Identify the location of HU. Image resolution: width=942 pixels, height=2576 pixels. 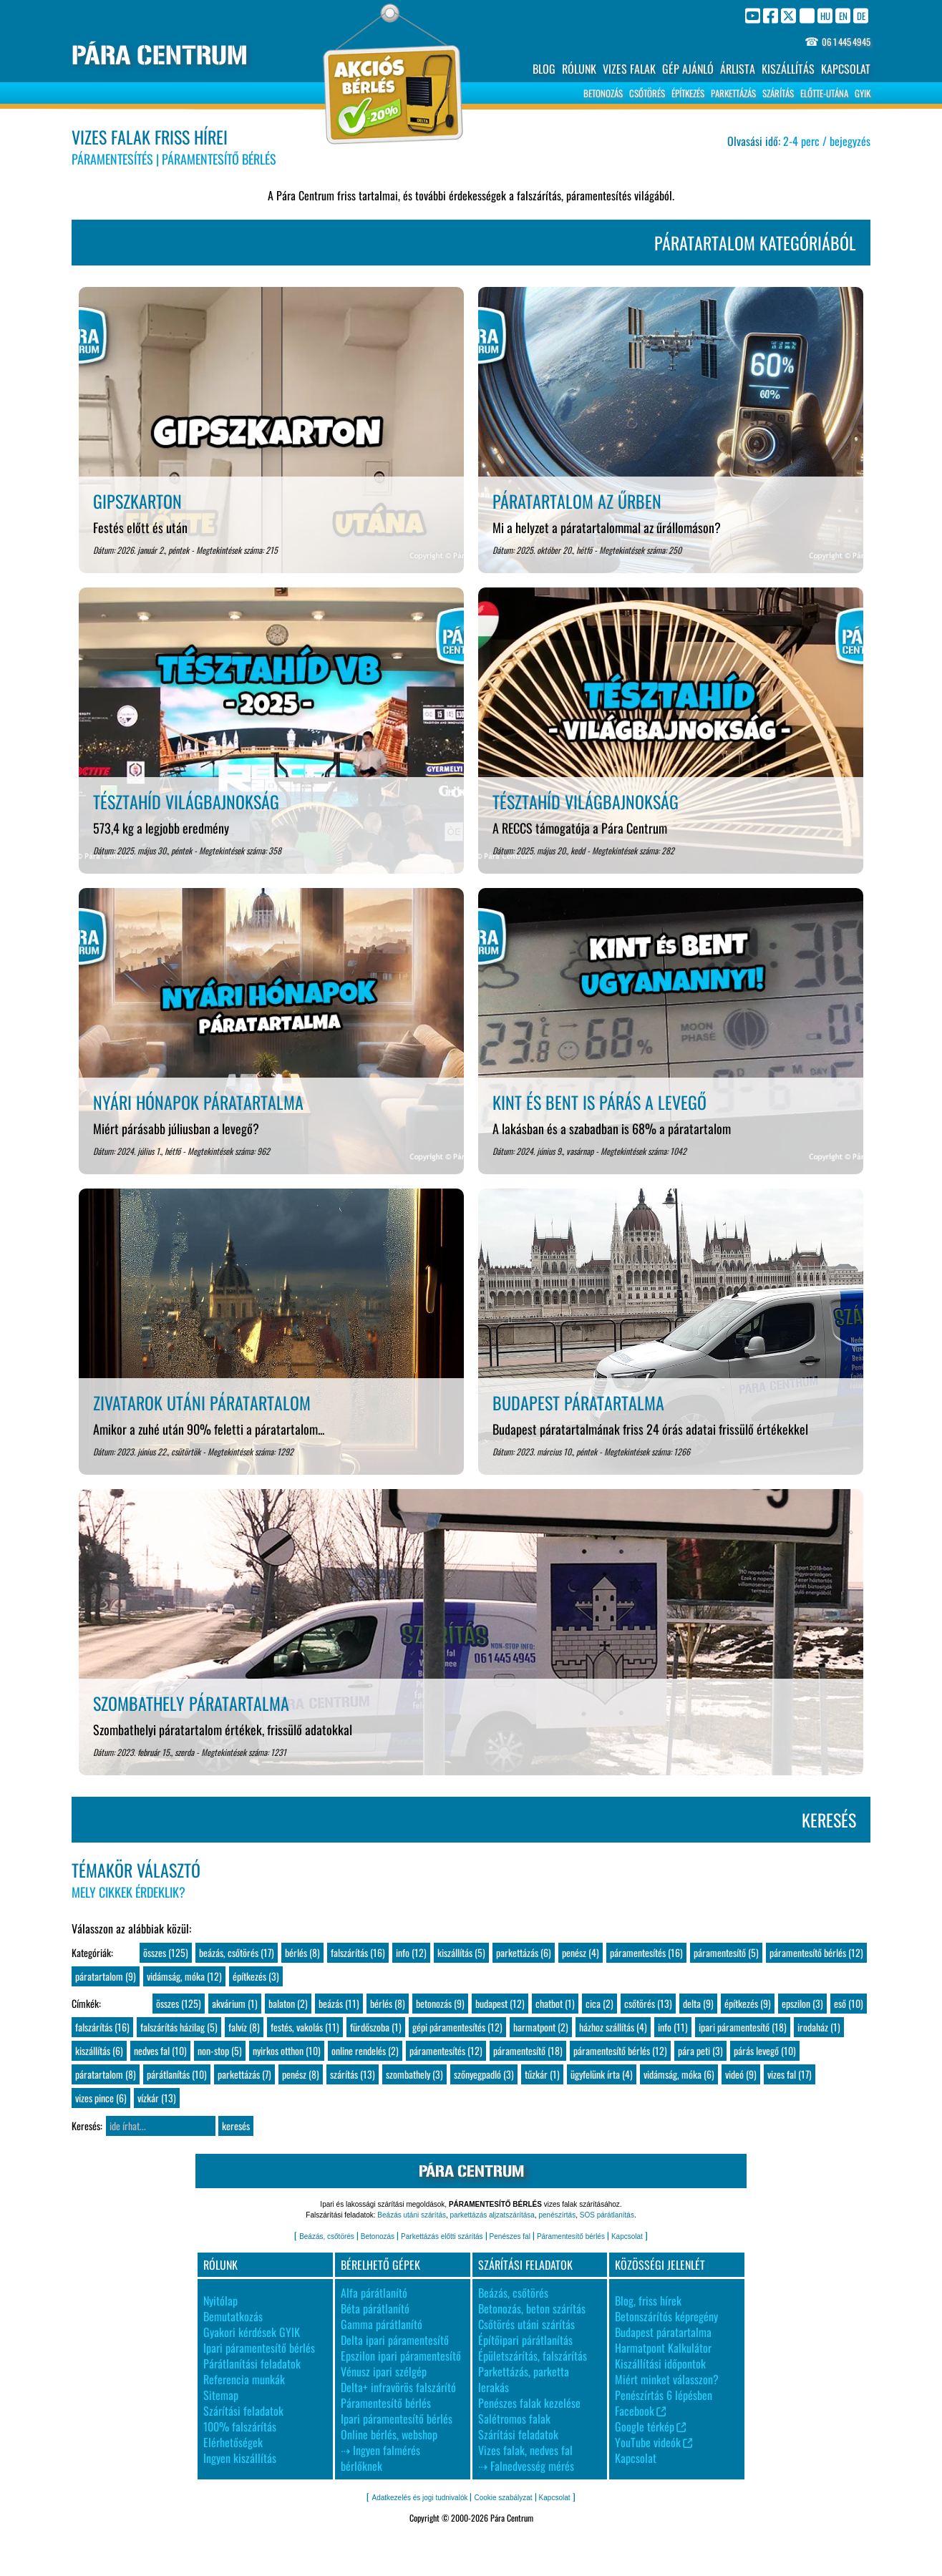
(825, 15).